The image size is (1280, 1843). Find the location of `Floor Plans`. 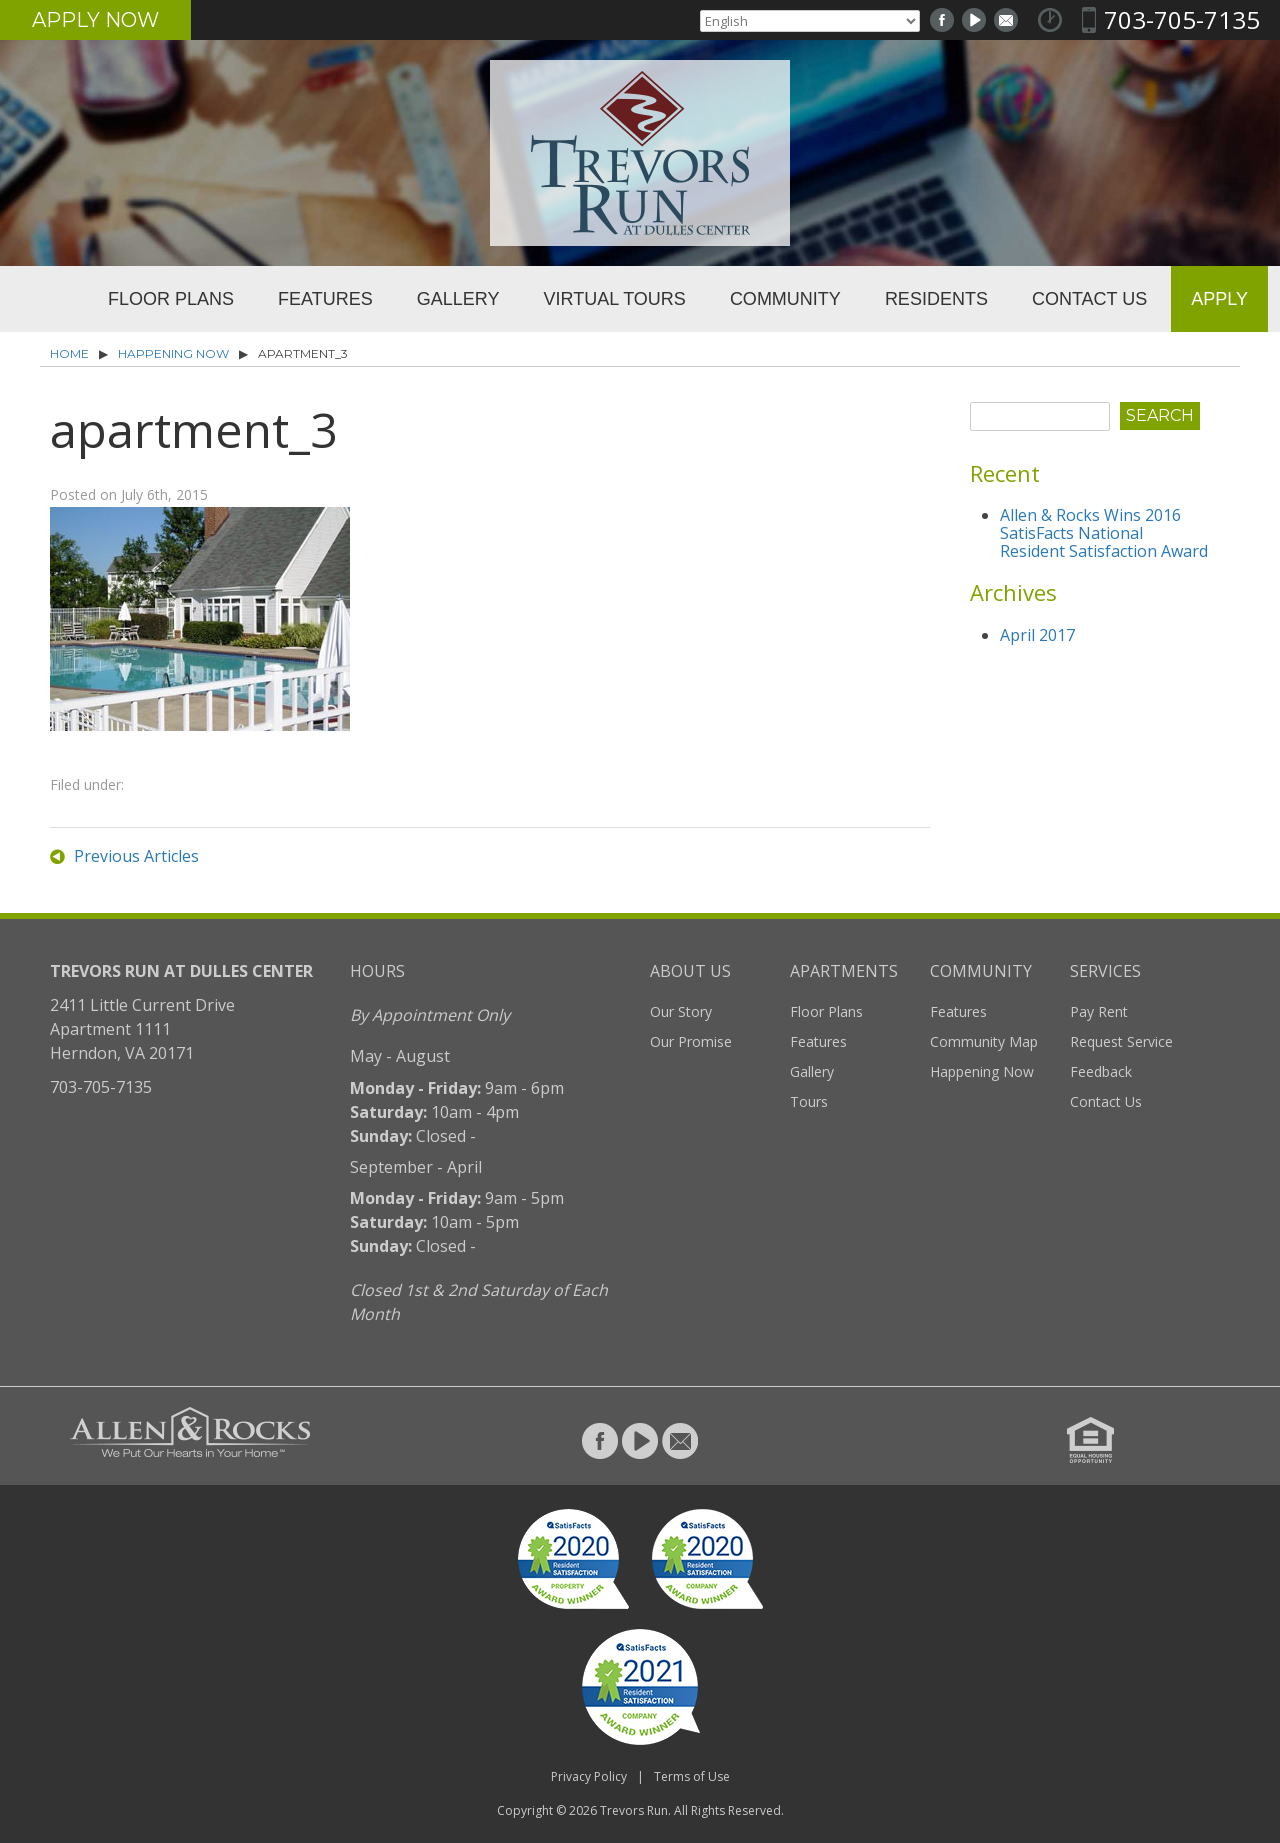

Floor Plans is located at coordinates (171, 299).